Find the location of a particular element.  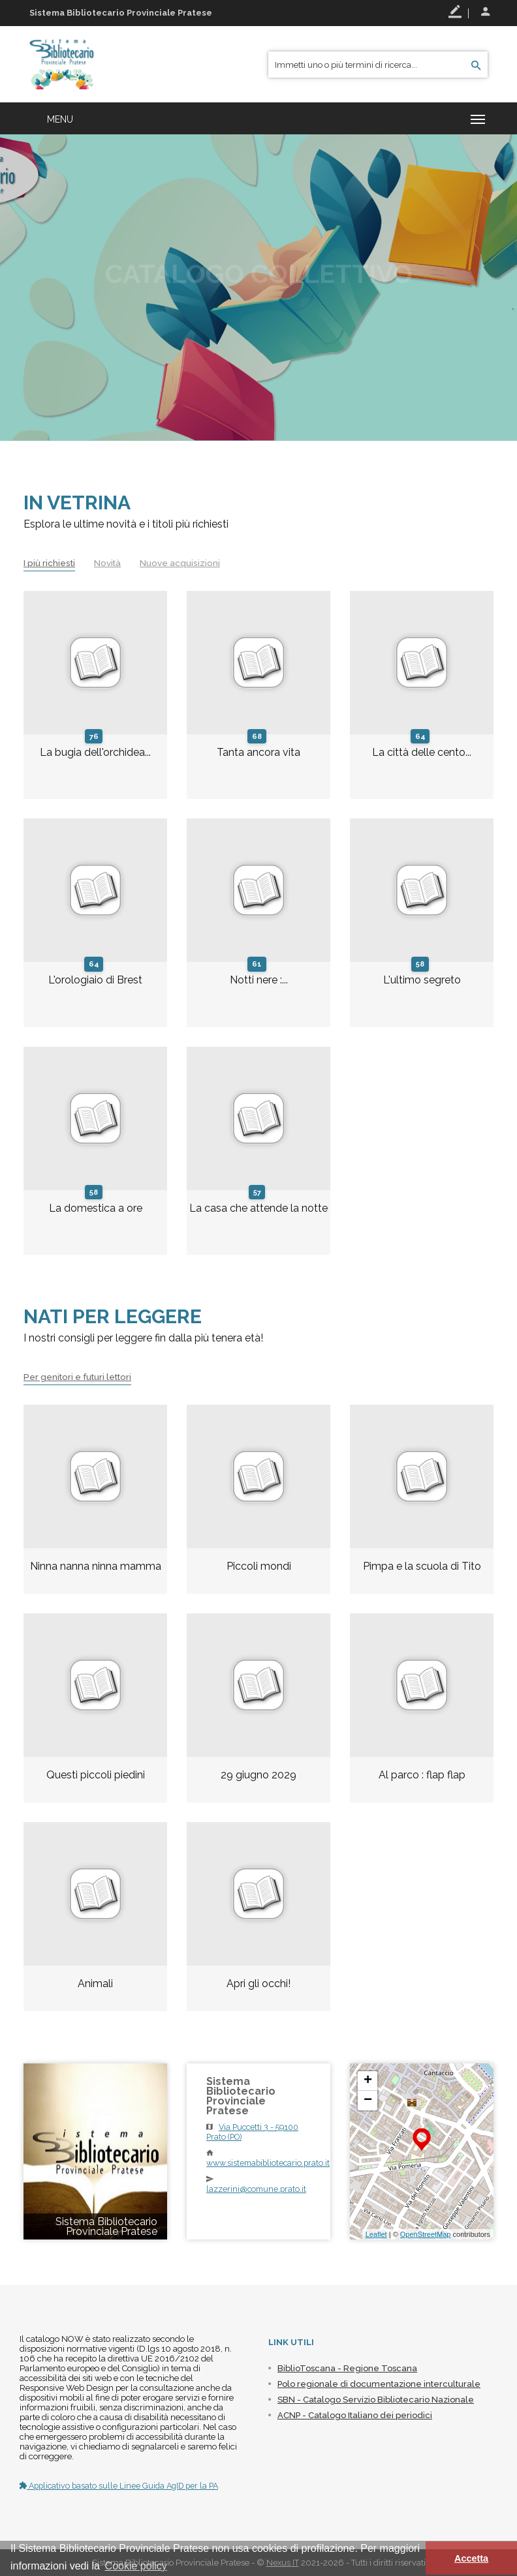

Cookie policy [button] is located at coordinates (136, 2565).